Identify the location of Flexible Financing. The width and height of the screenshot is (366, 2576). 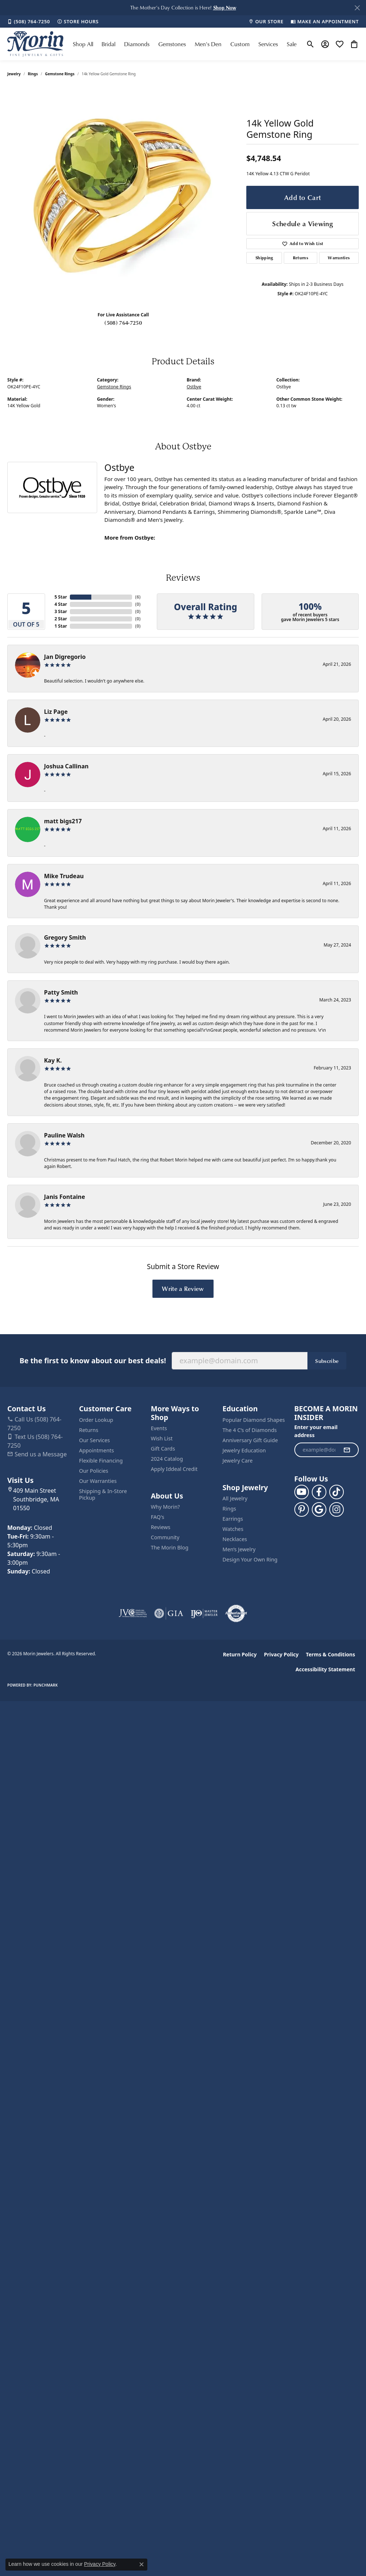
(101, 1460).